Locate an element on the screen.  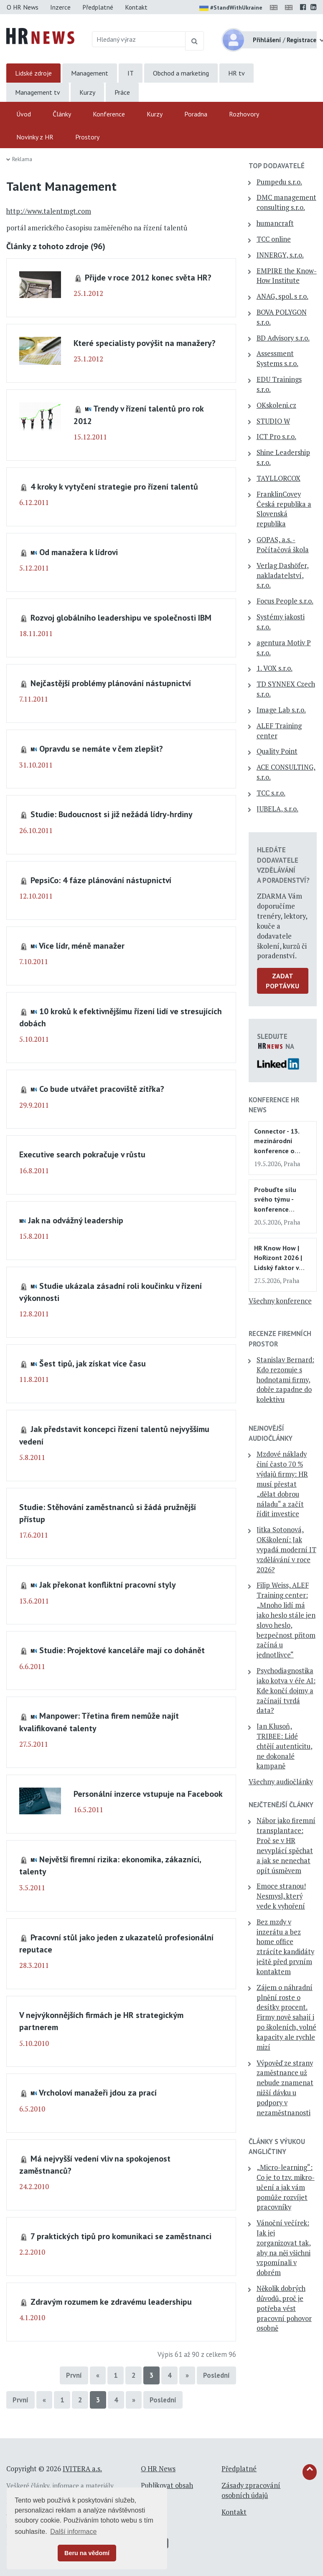
Zásady zpracování osobních údajů is located at coordinates (250, 2490).